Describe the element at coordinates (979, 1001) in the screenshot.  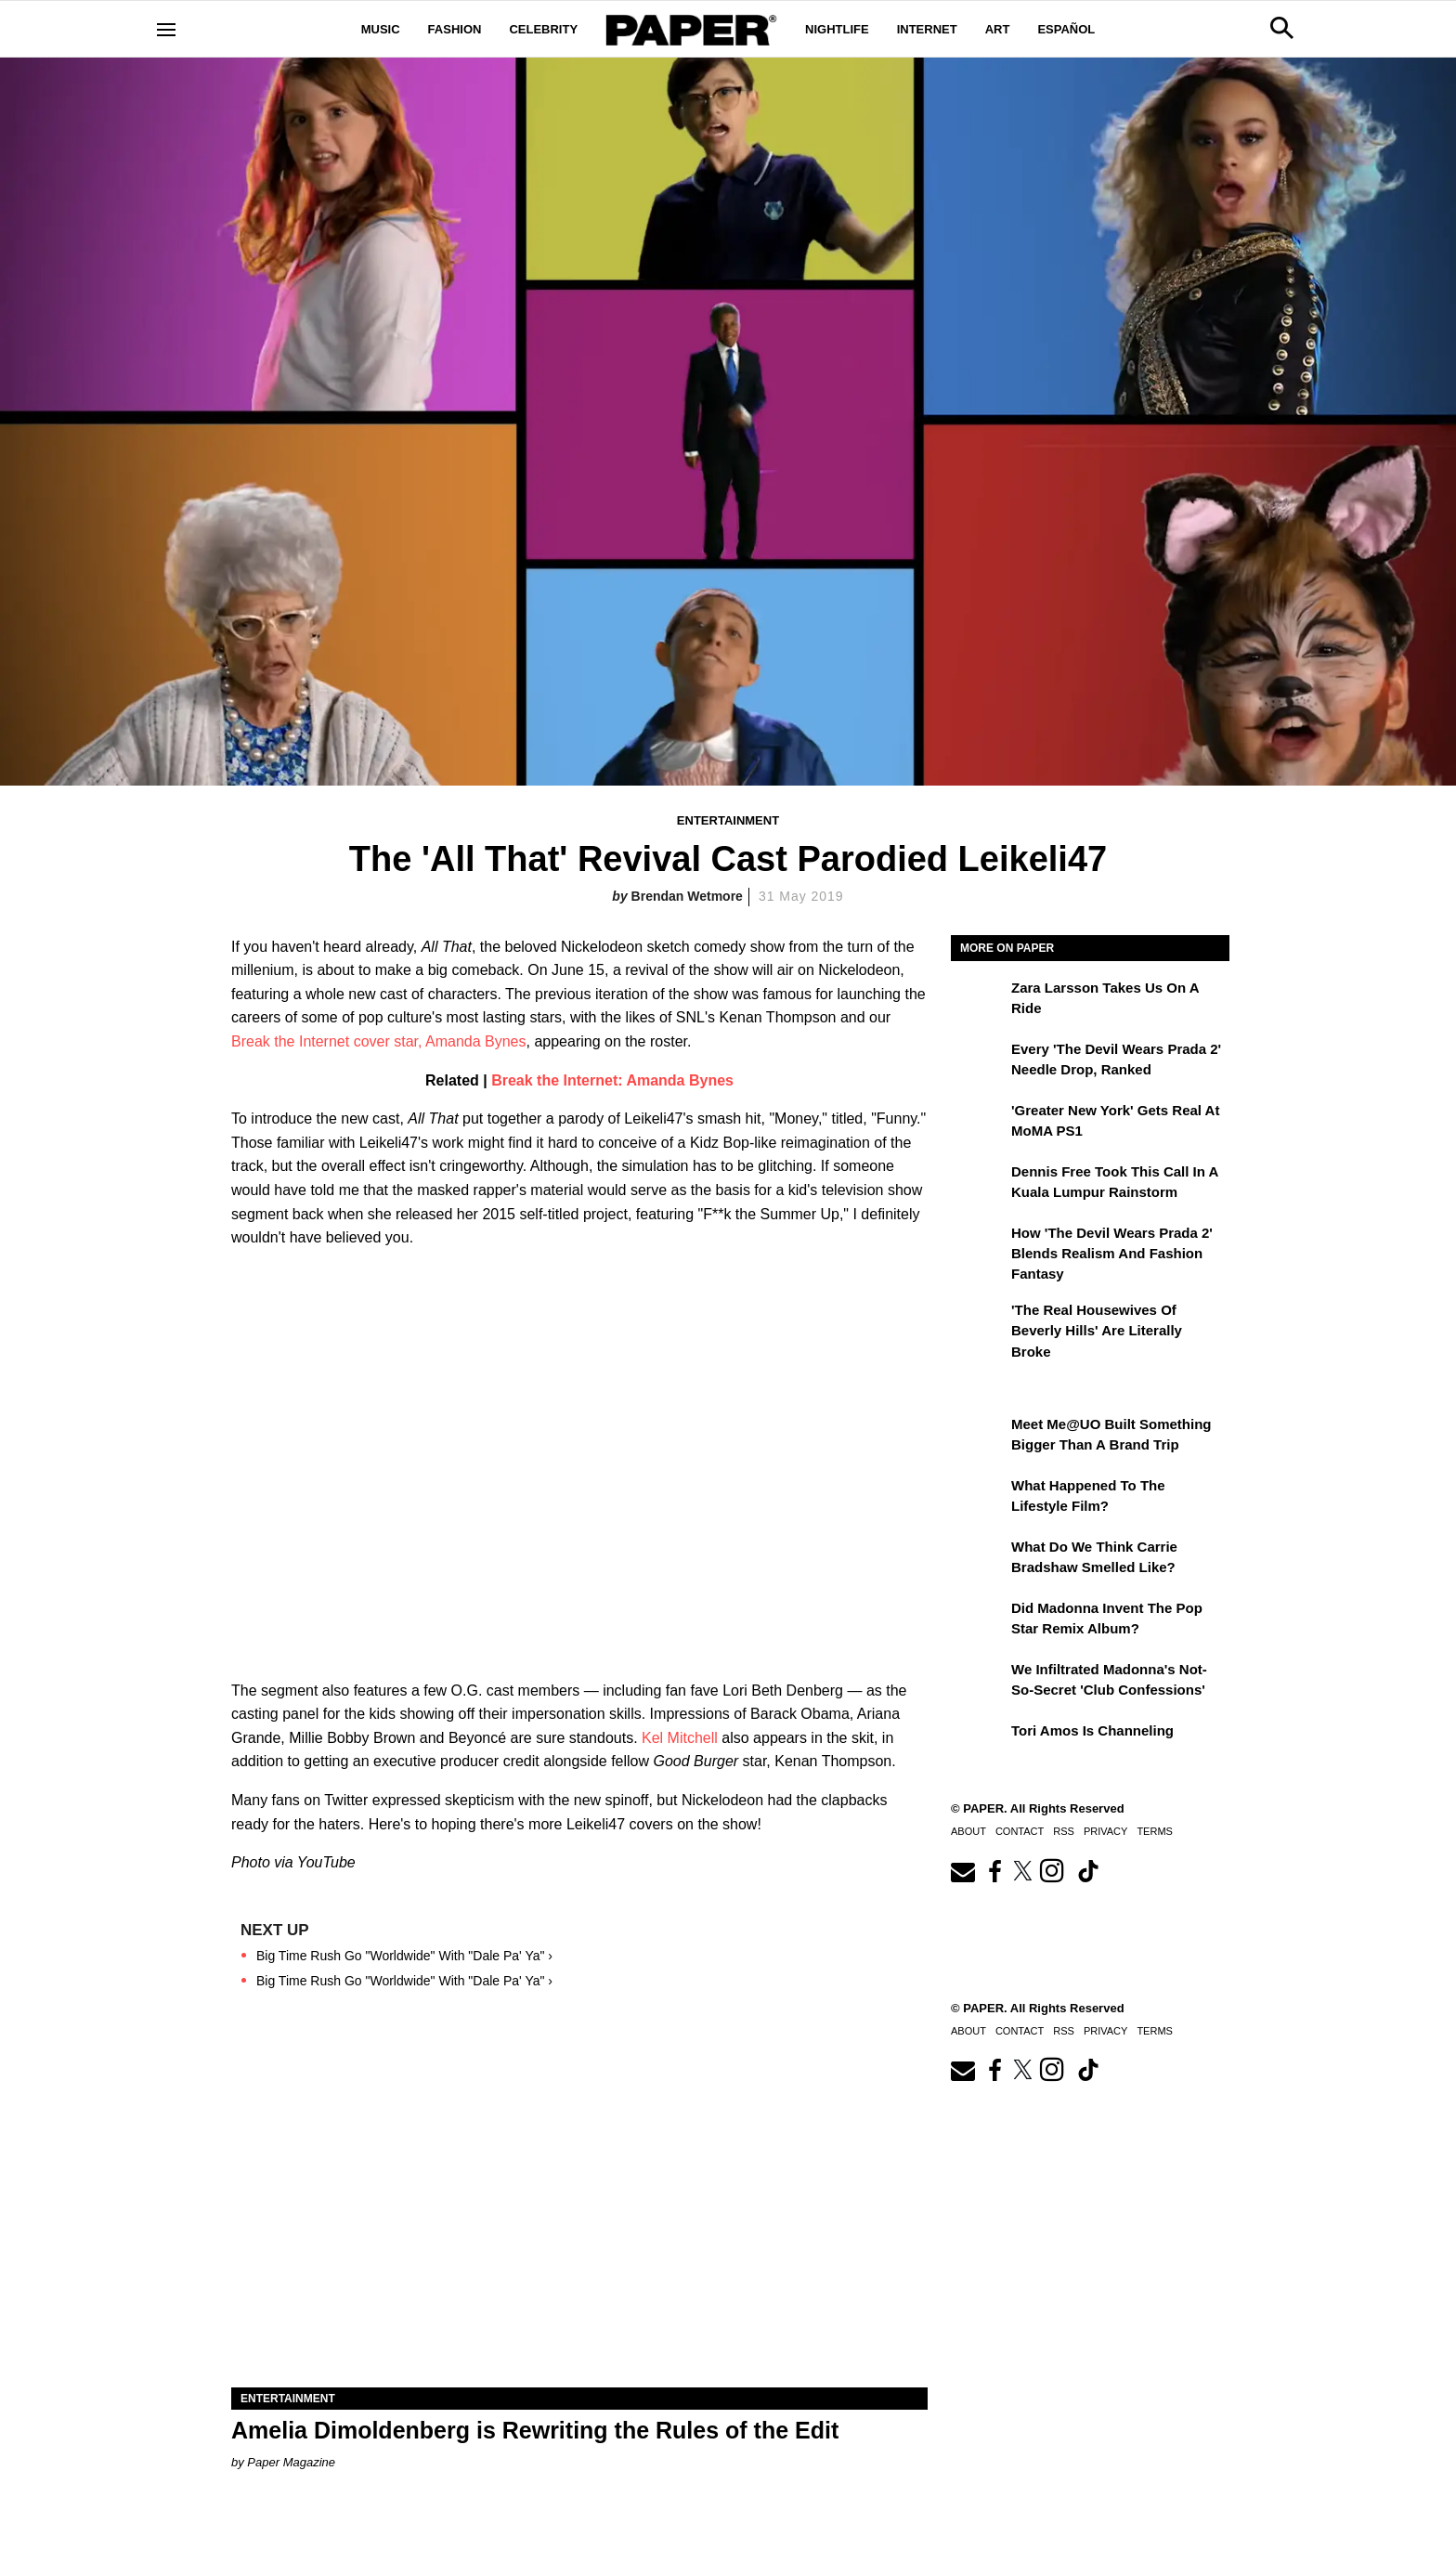
I see `[Zara Larsson Takes Us on a Ride]` at that location.